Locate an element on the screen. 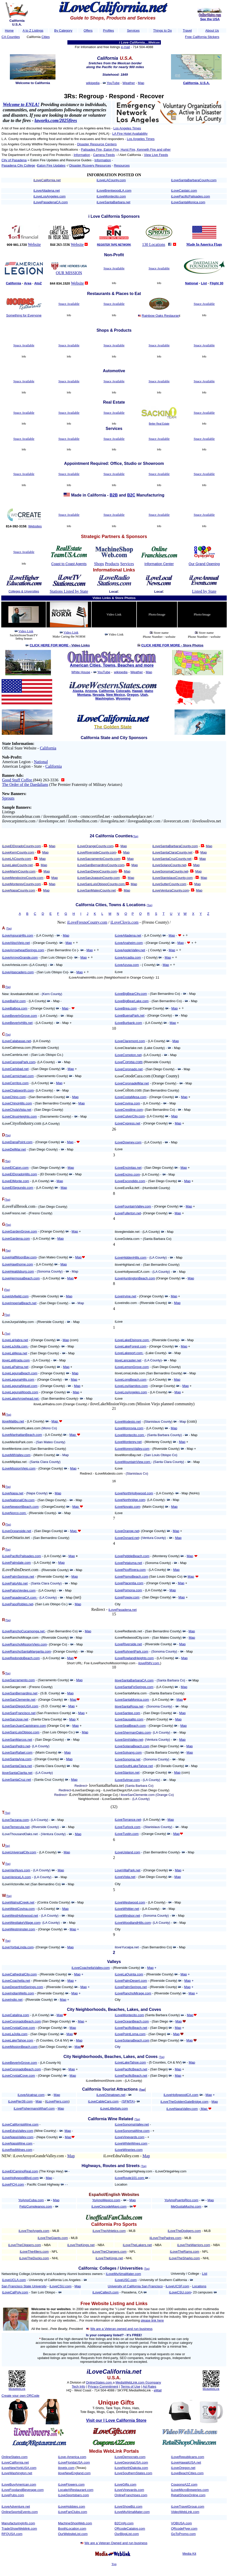  White House is located at coordinates (80, 672).